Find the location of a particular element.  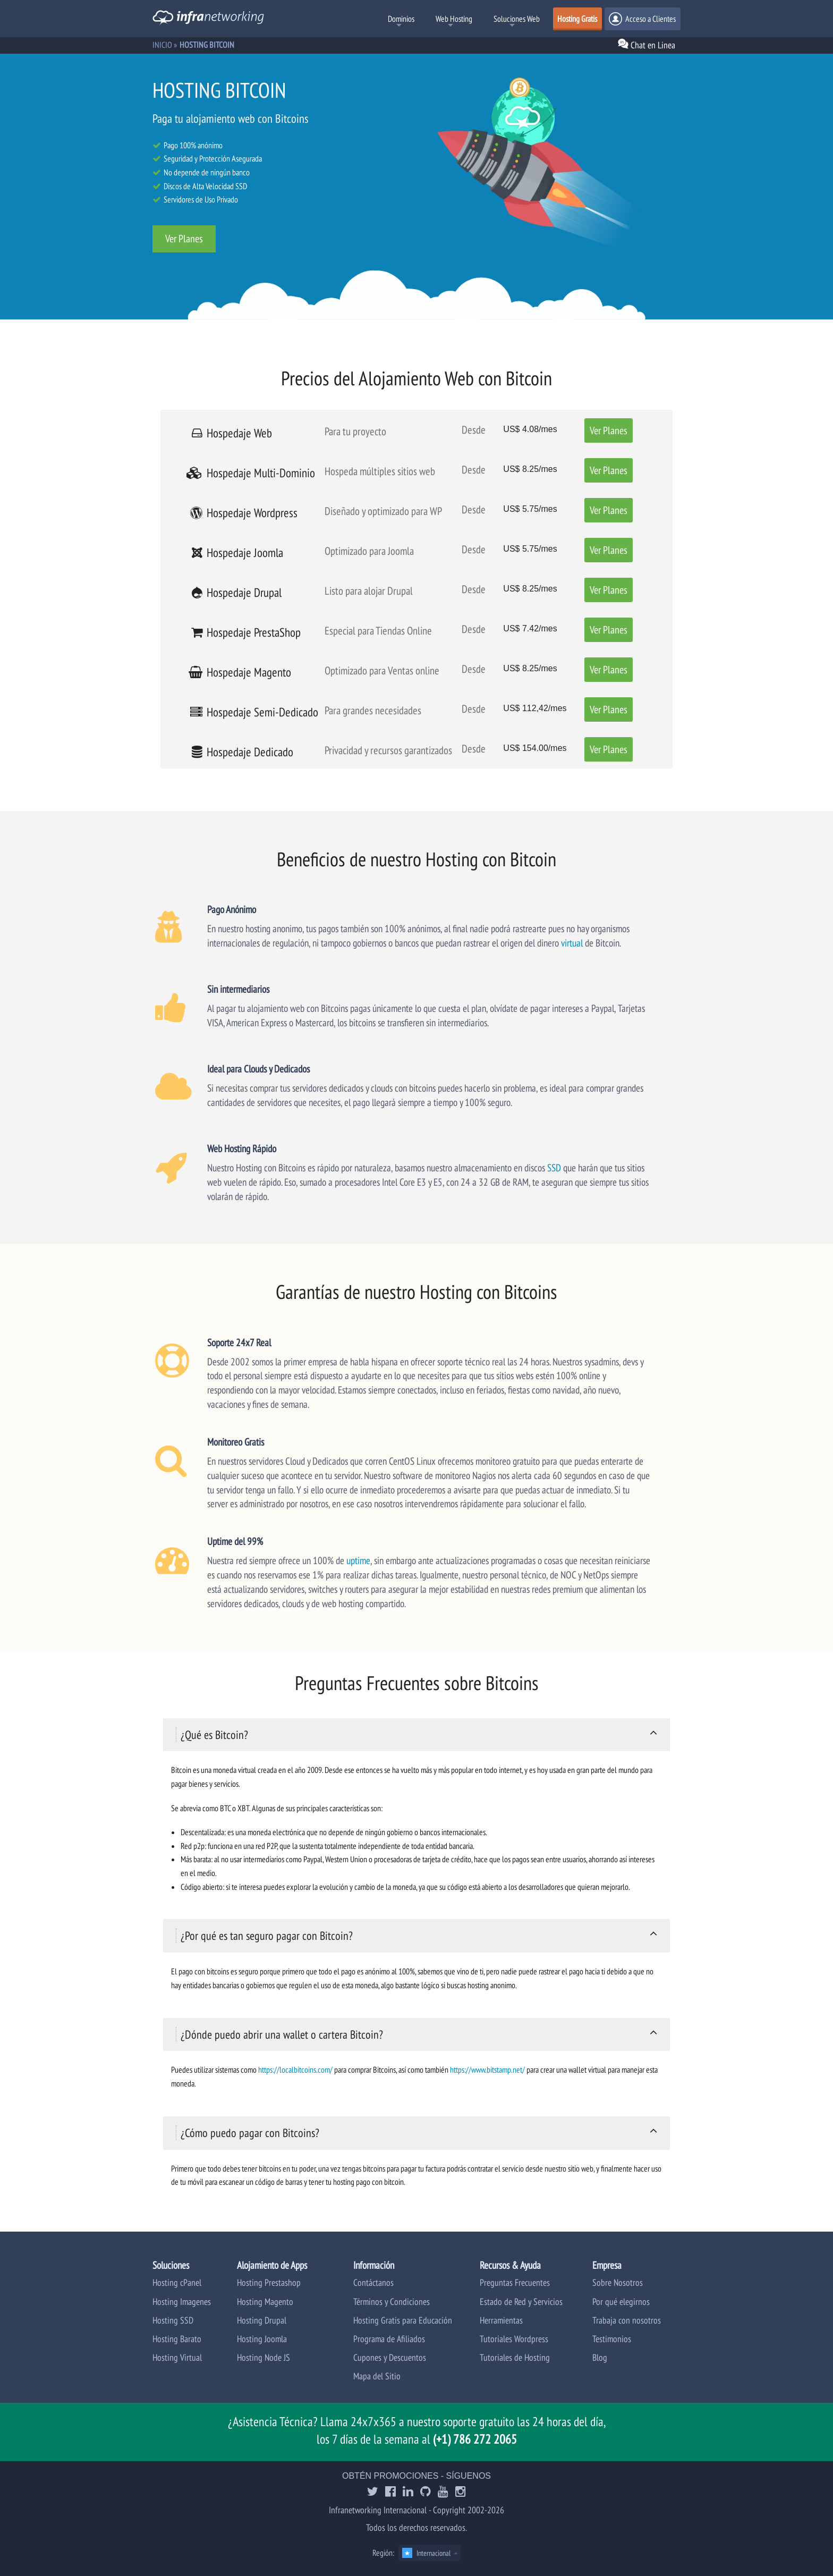

Hosting Drupal is located at coordinates (261, 2320).